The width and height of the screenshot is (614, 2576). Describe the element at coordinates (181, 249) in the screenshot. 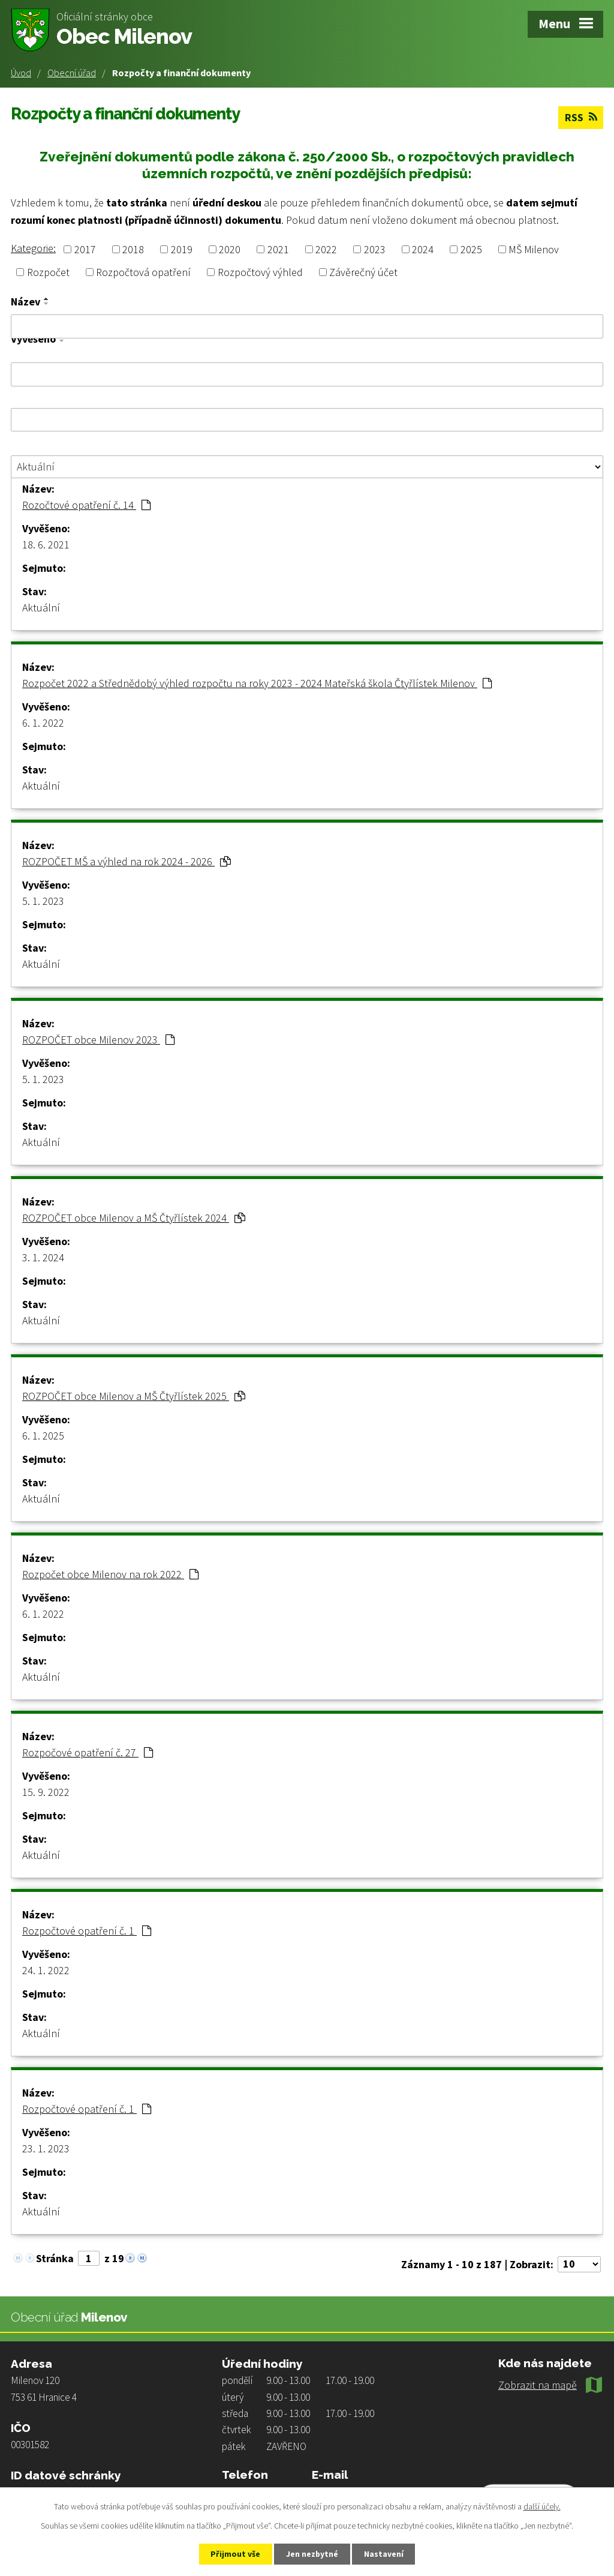

I see `2019` at that location.